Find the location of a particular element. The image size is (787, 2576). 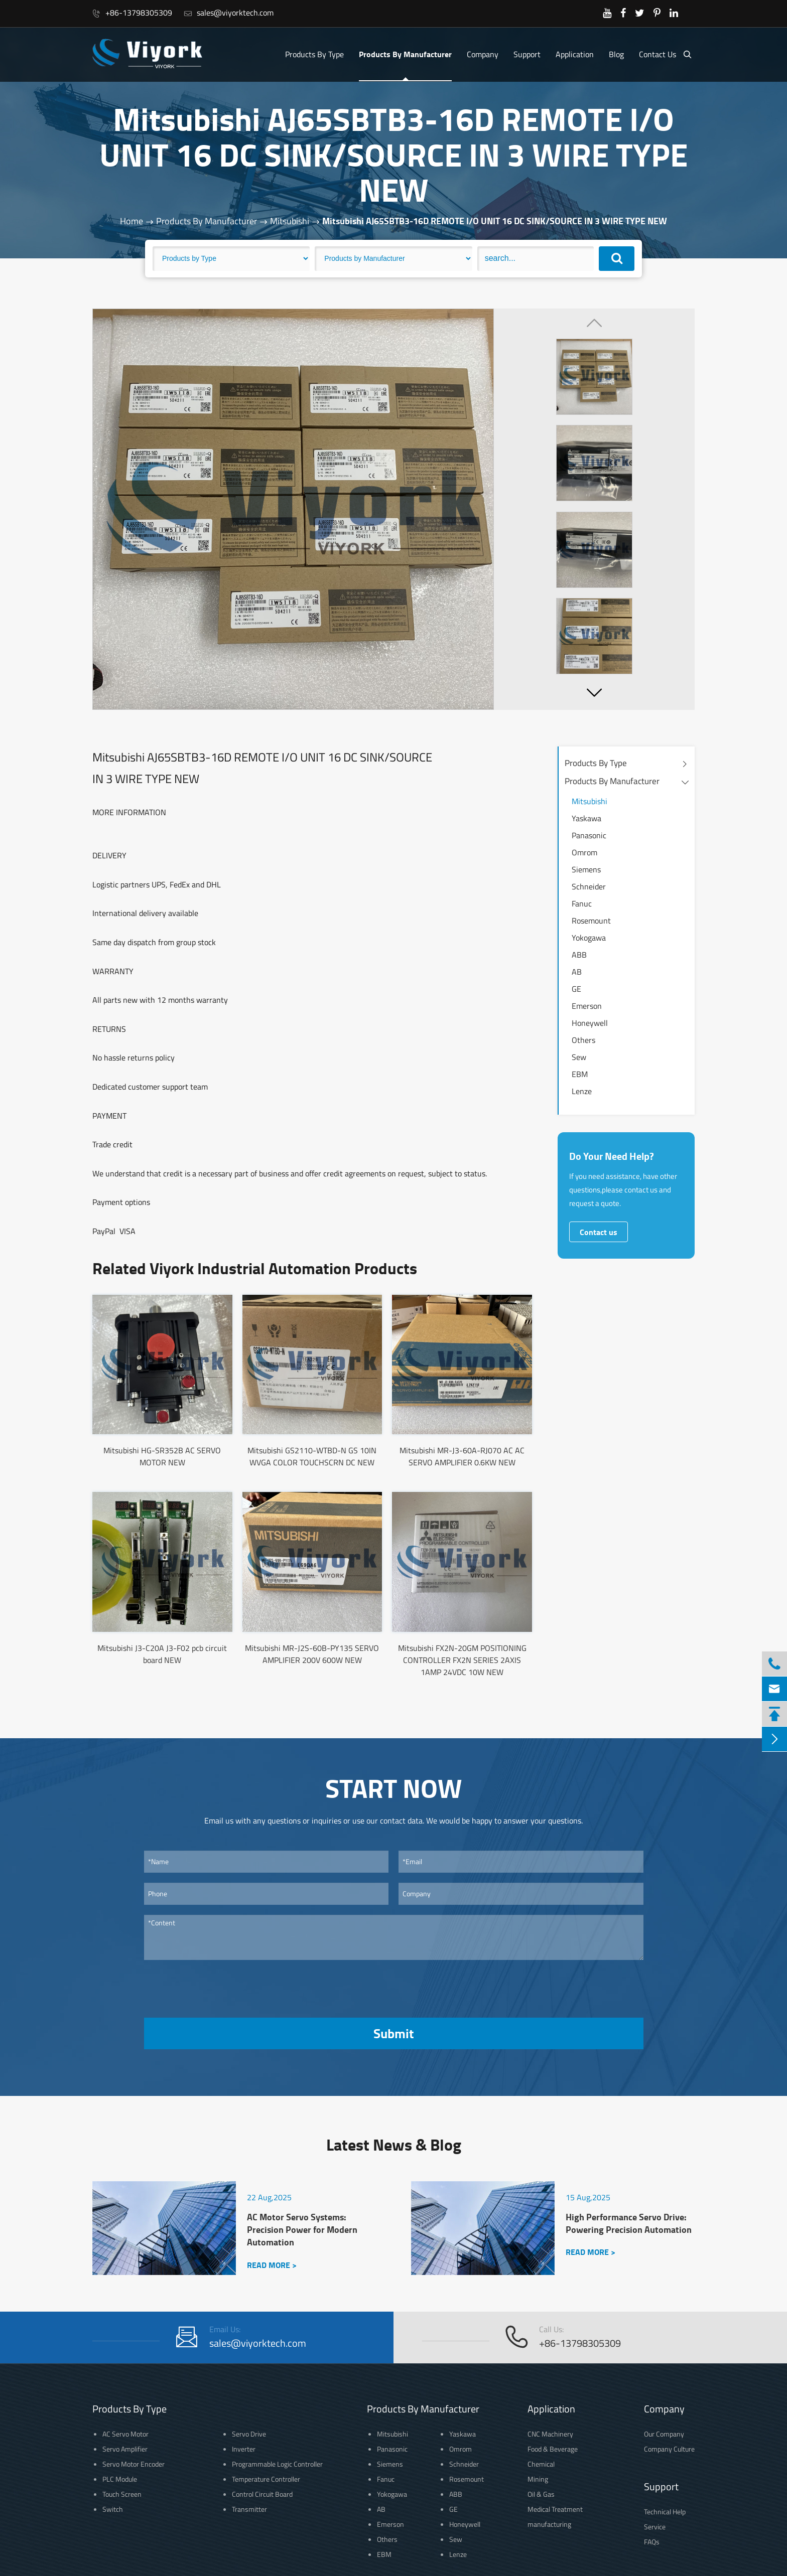

Company Culture is located at coordinates (669, 2449).